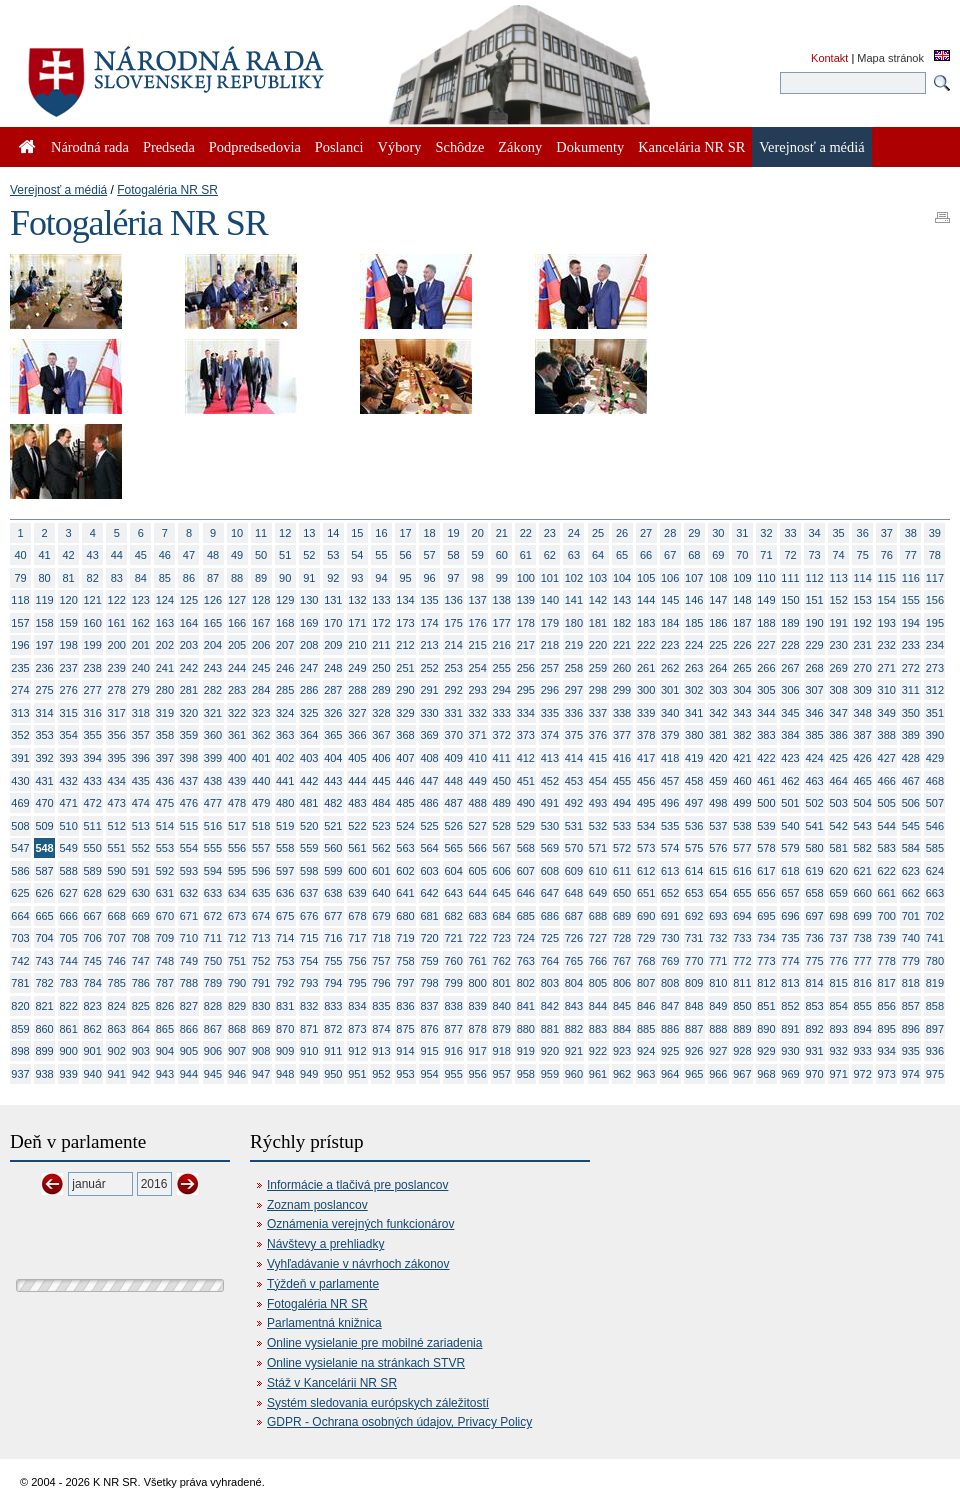 Image resolution: width=960 pixels, height=1496 pixels. What do you see at coordinates (189, 1051) in the screenshot?
I see `905` at bounding box center [189, 1051].